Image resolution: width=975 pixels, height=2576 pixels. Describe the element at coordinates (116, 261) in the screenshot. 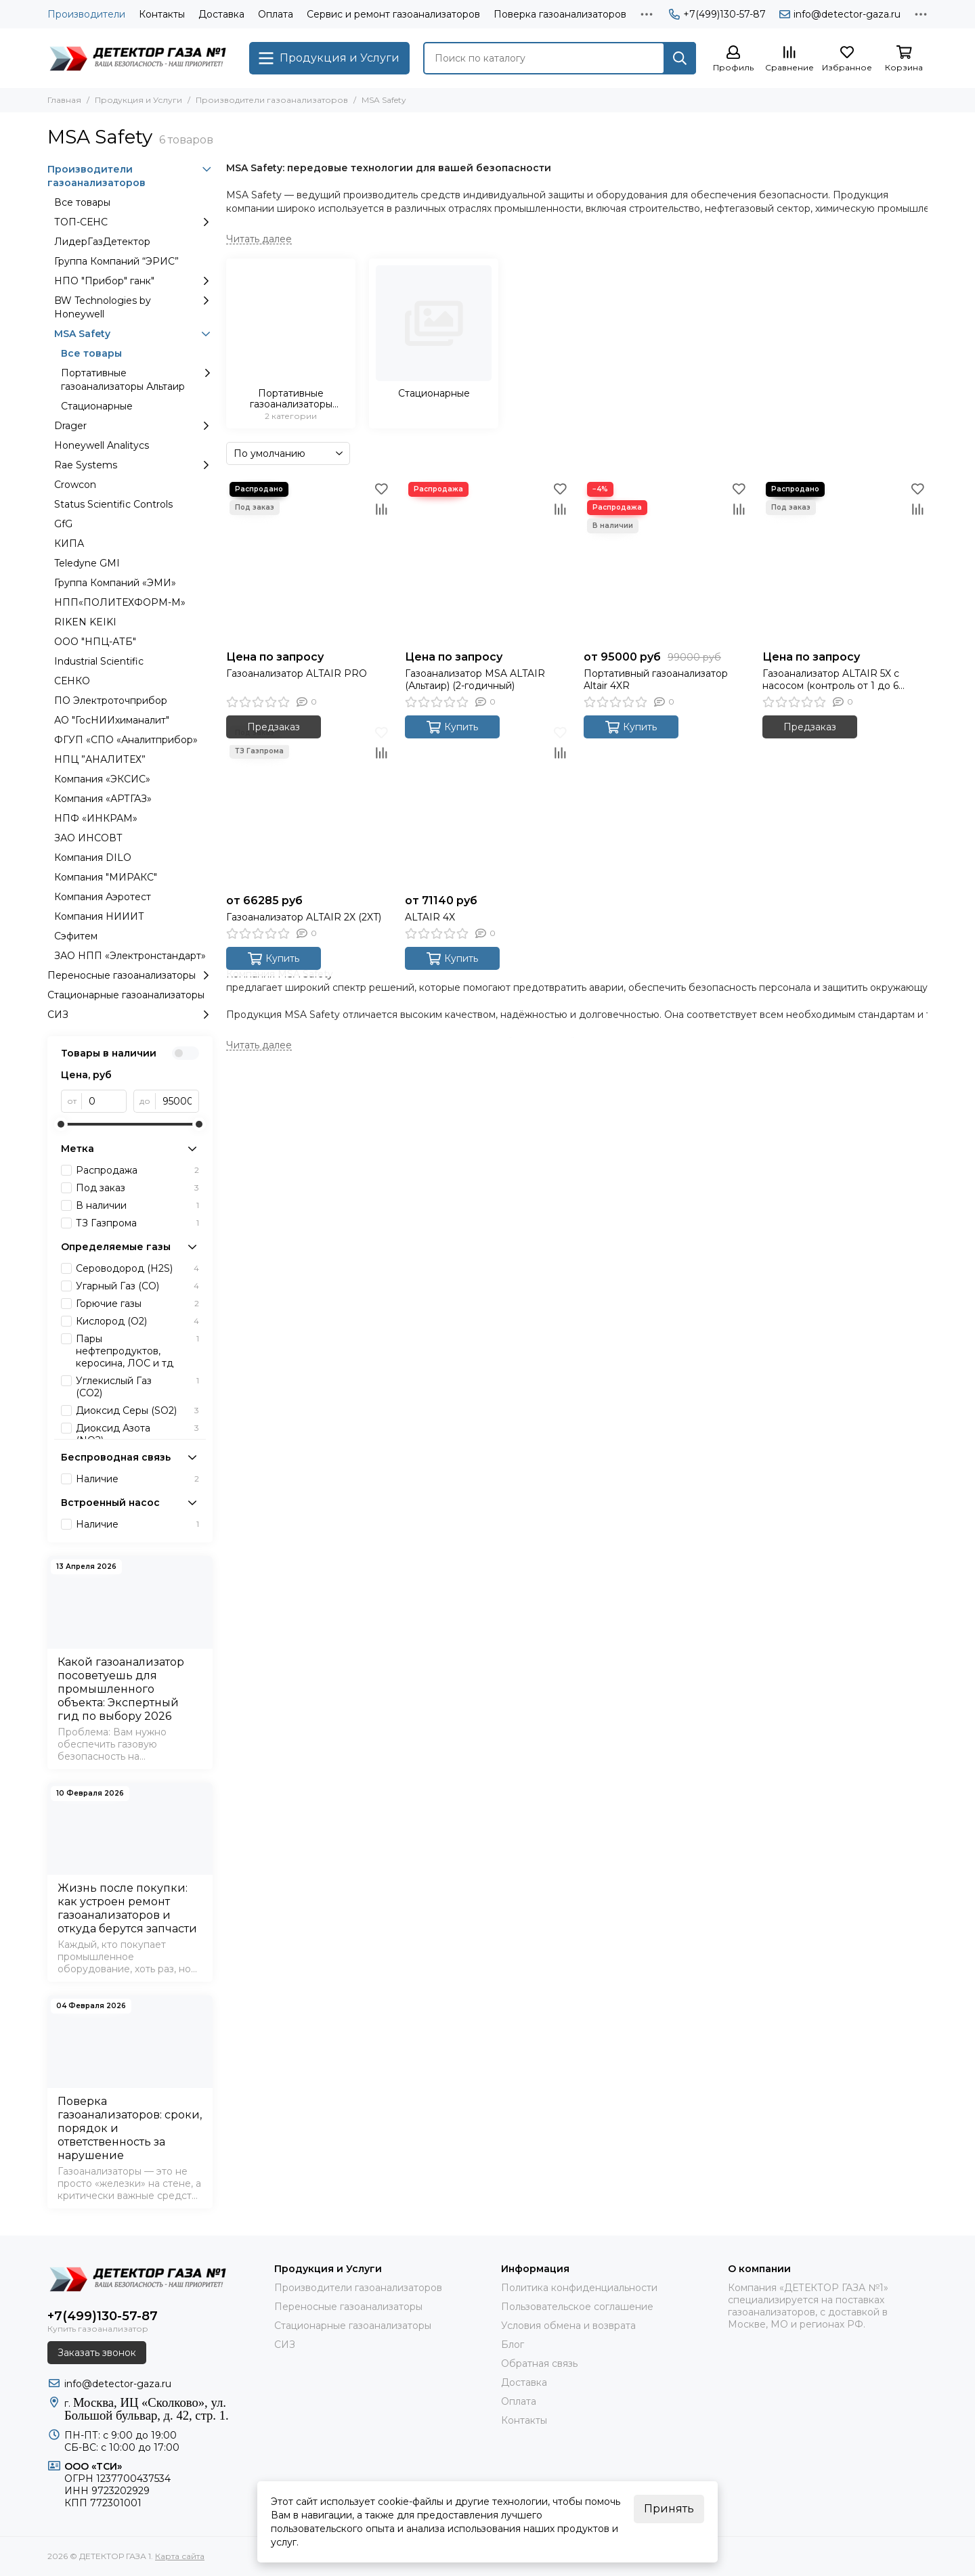

I see `Группа Компаний “ЭРИС”` at that location.